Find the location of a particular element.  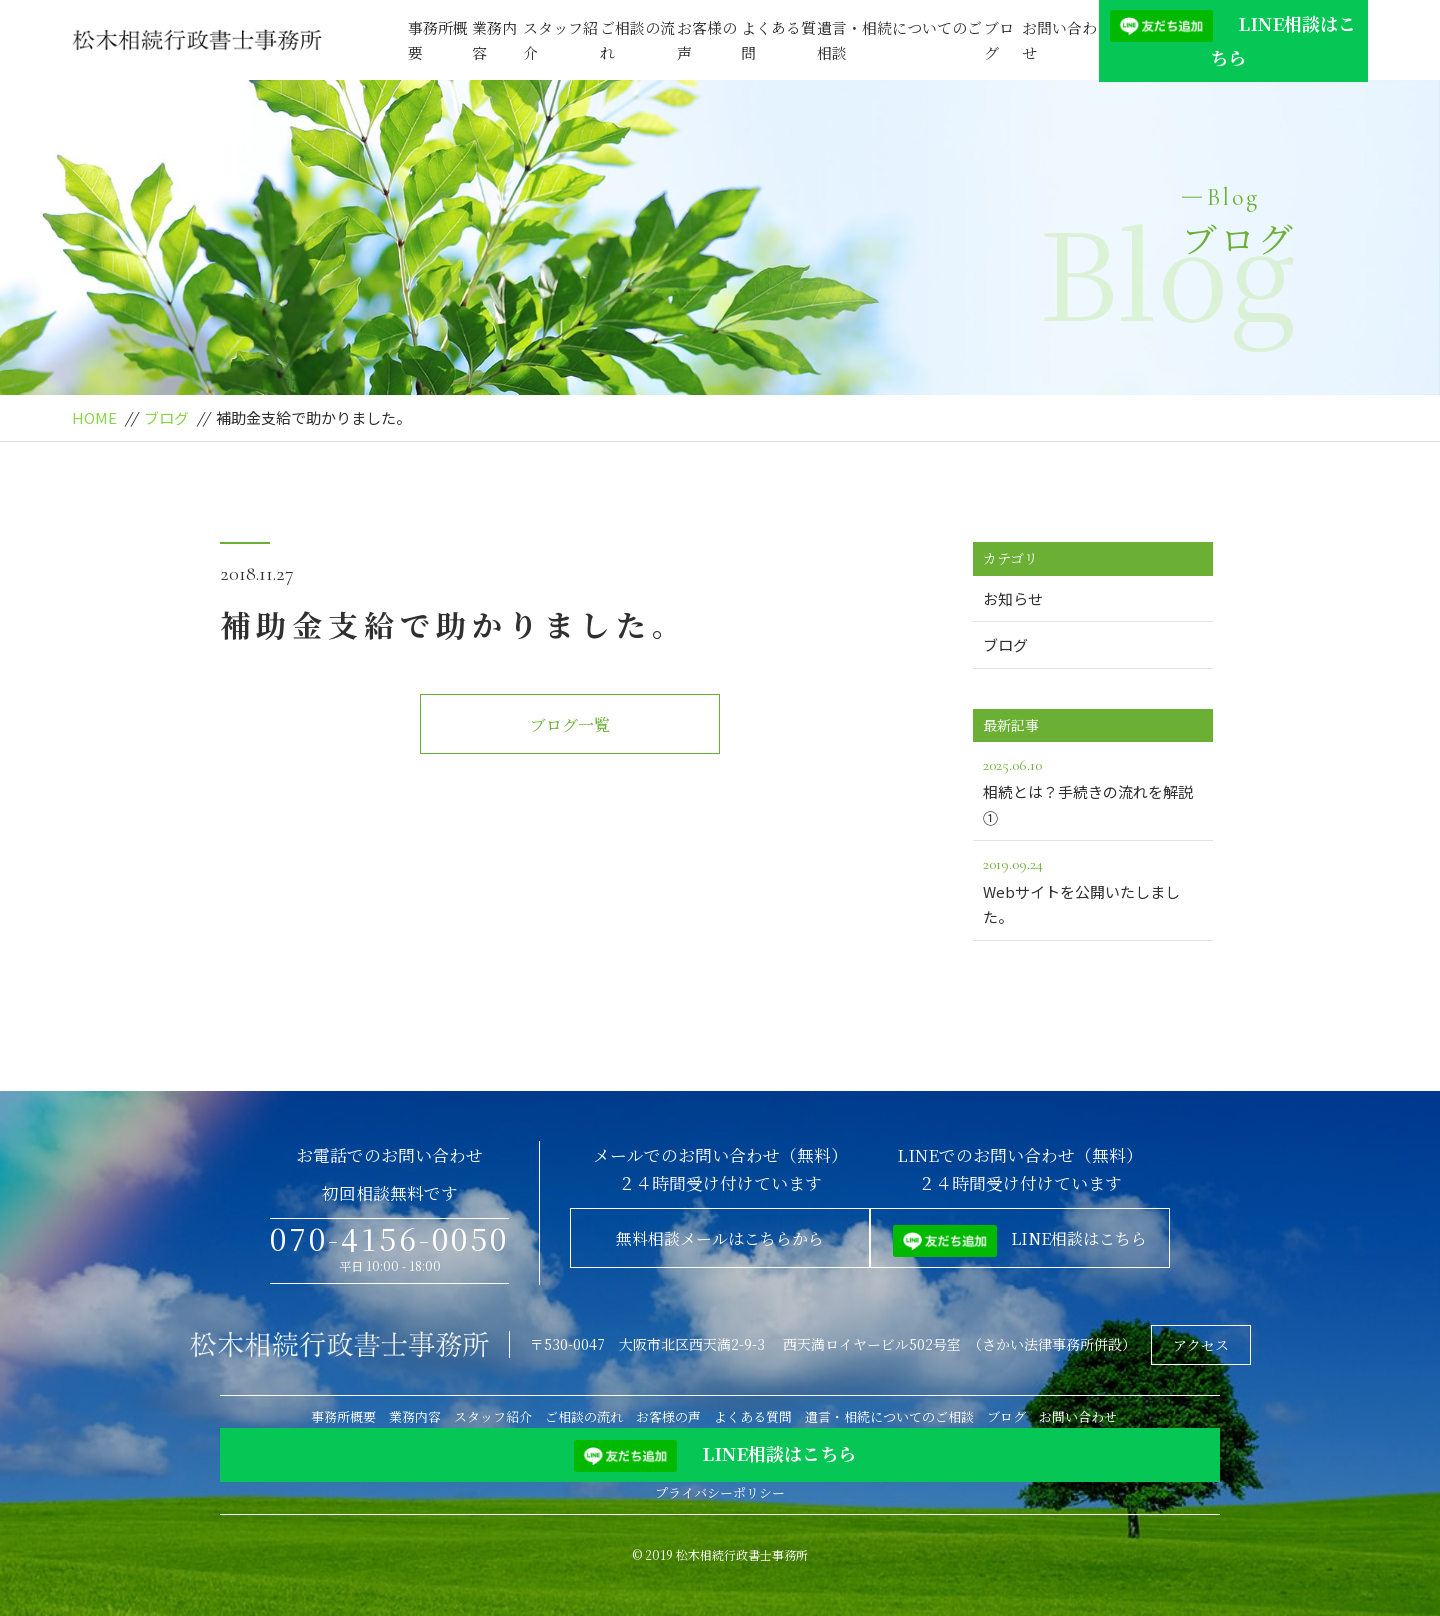

プライバシーポリシー is located at coordinates (720, 1492).